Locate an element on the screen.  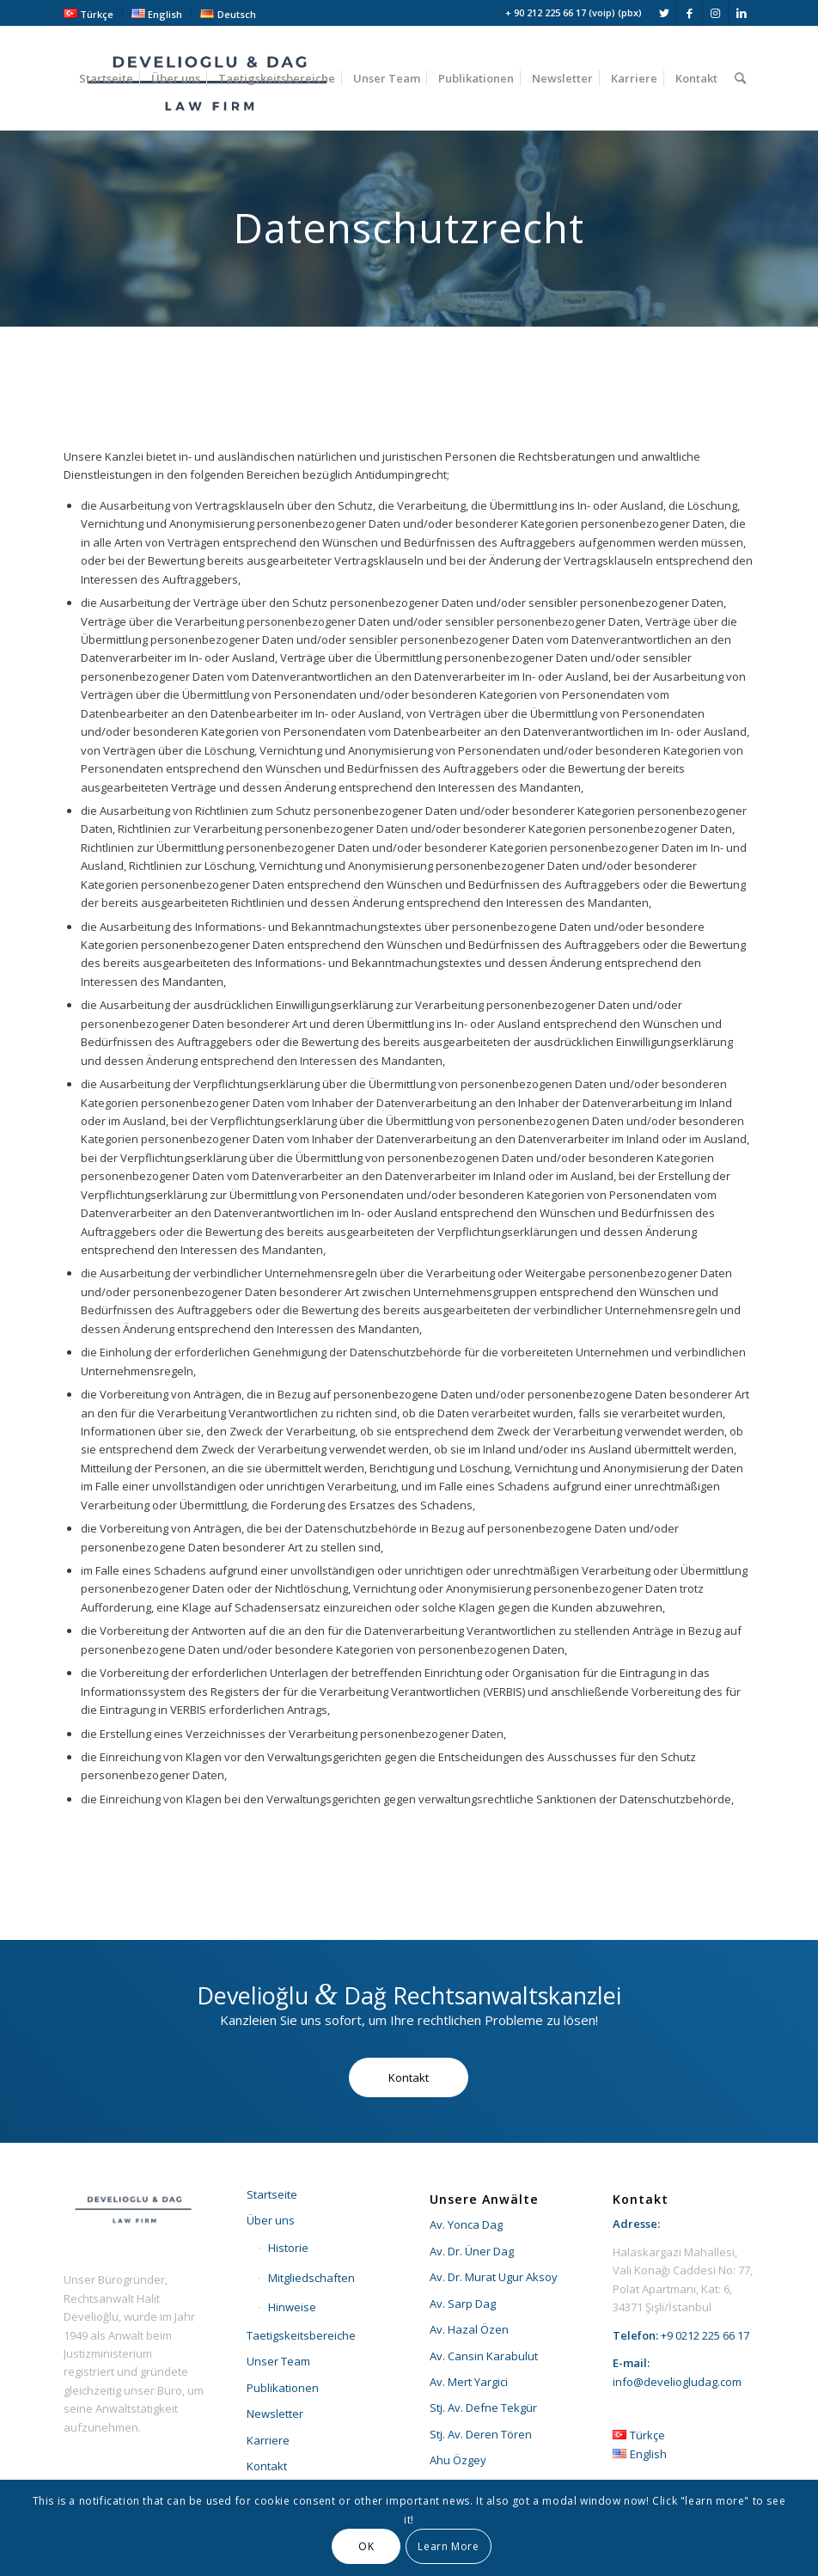
Mitgliedschaften is located at coordinates (311, 2277).